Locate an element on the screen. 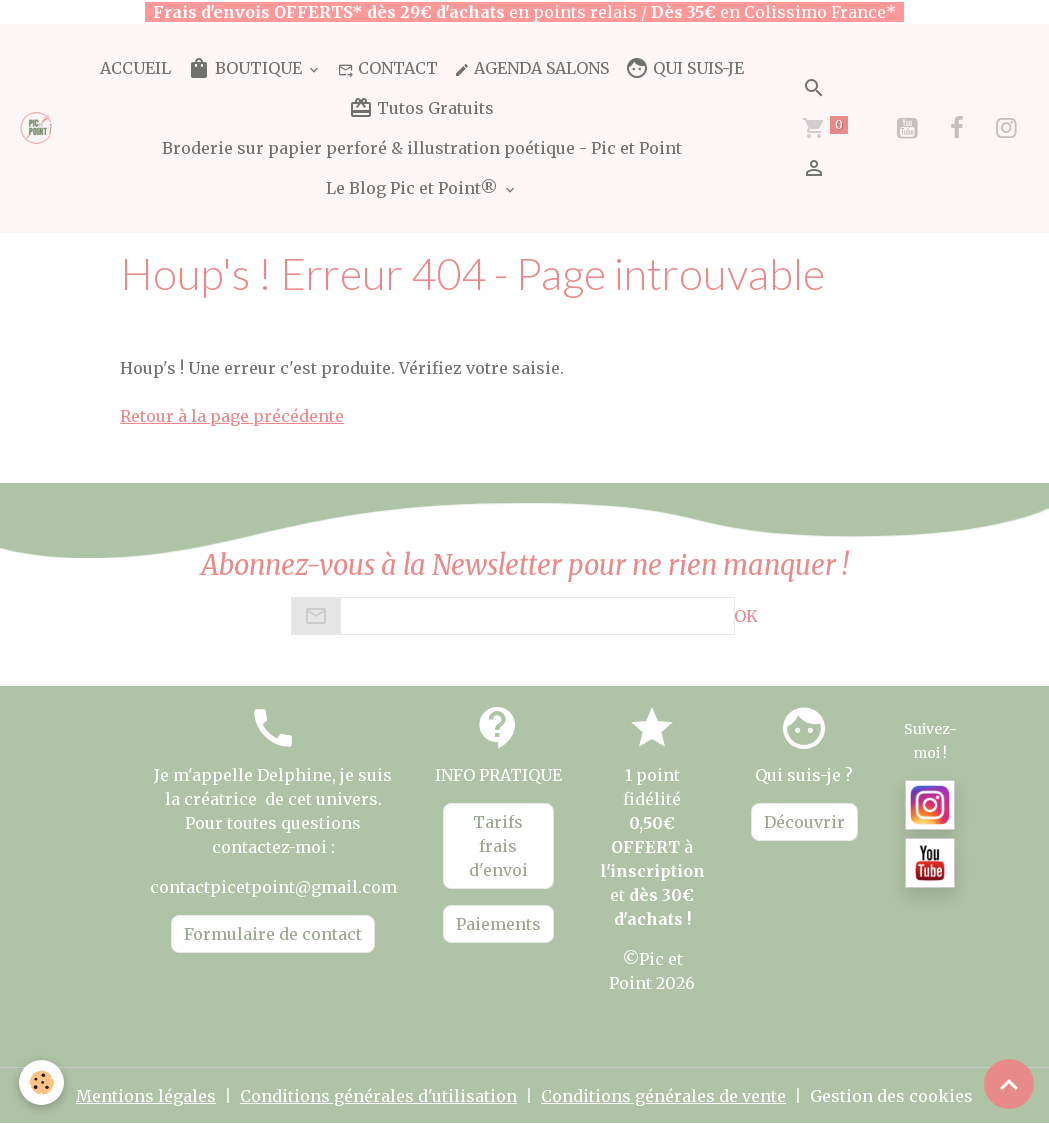 This screenshot has height=1124, width=1049. [Scroll top] is located at coordinates (1009, 1084).